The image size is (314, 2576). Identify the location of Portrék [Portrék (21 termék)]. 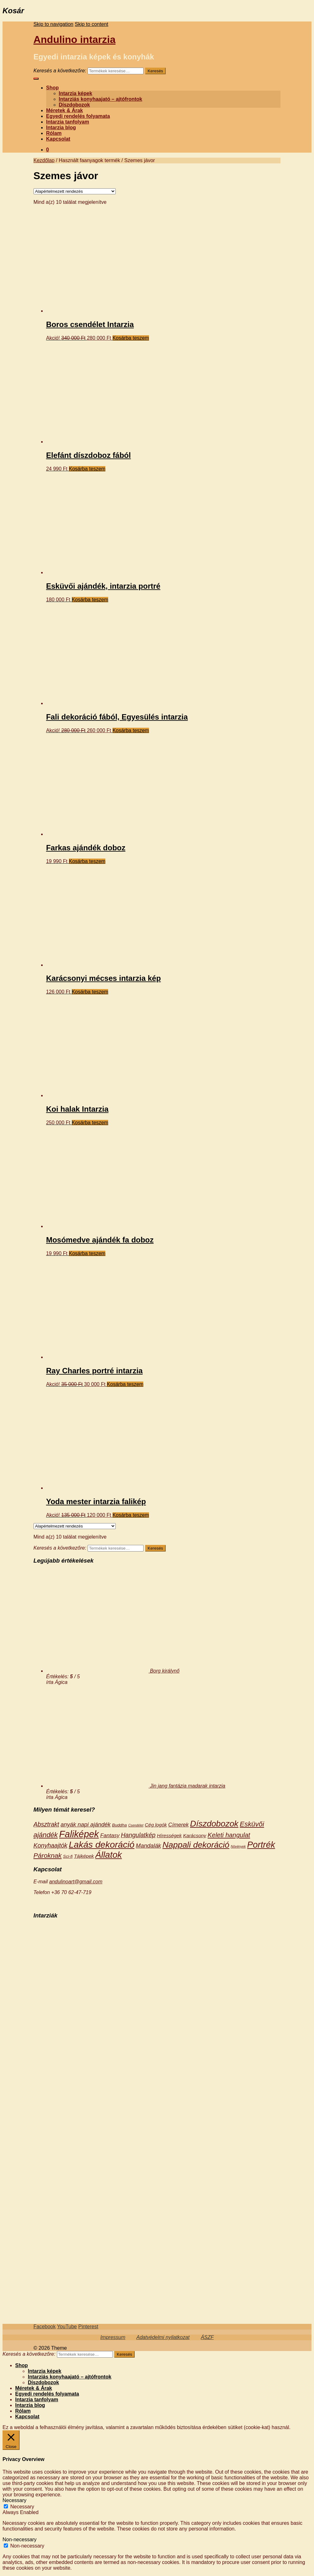
(261, 1845).